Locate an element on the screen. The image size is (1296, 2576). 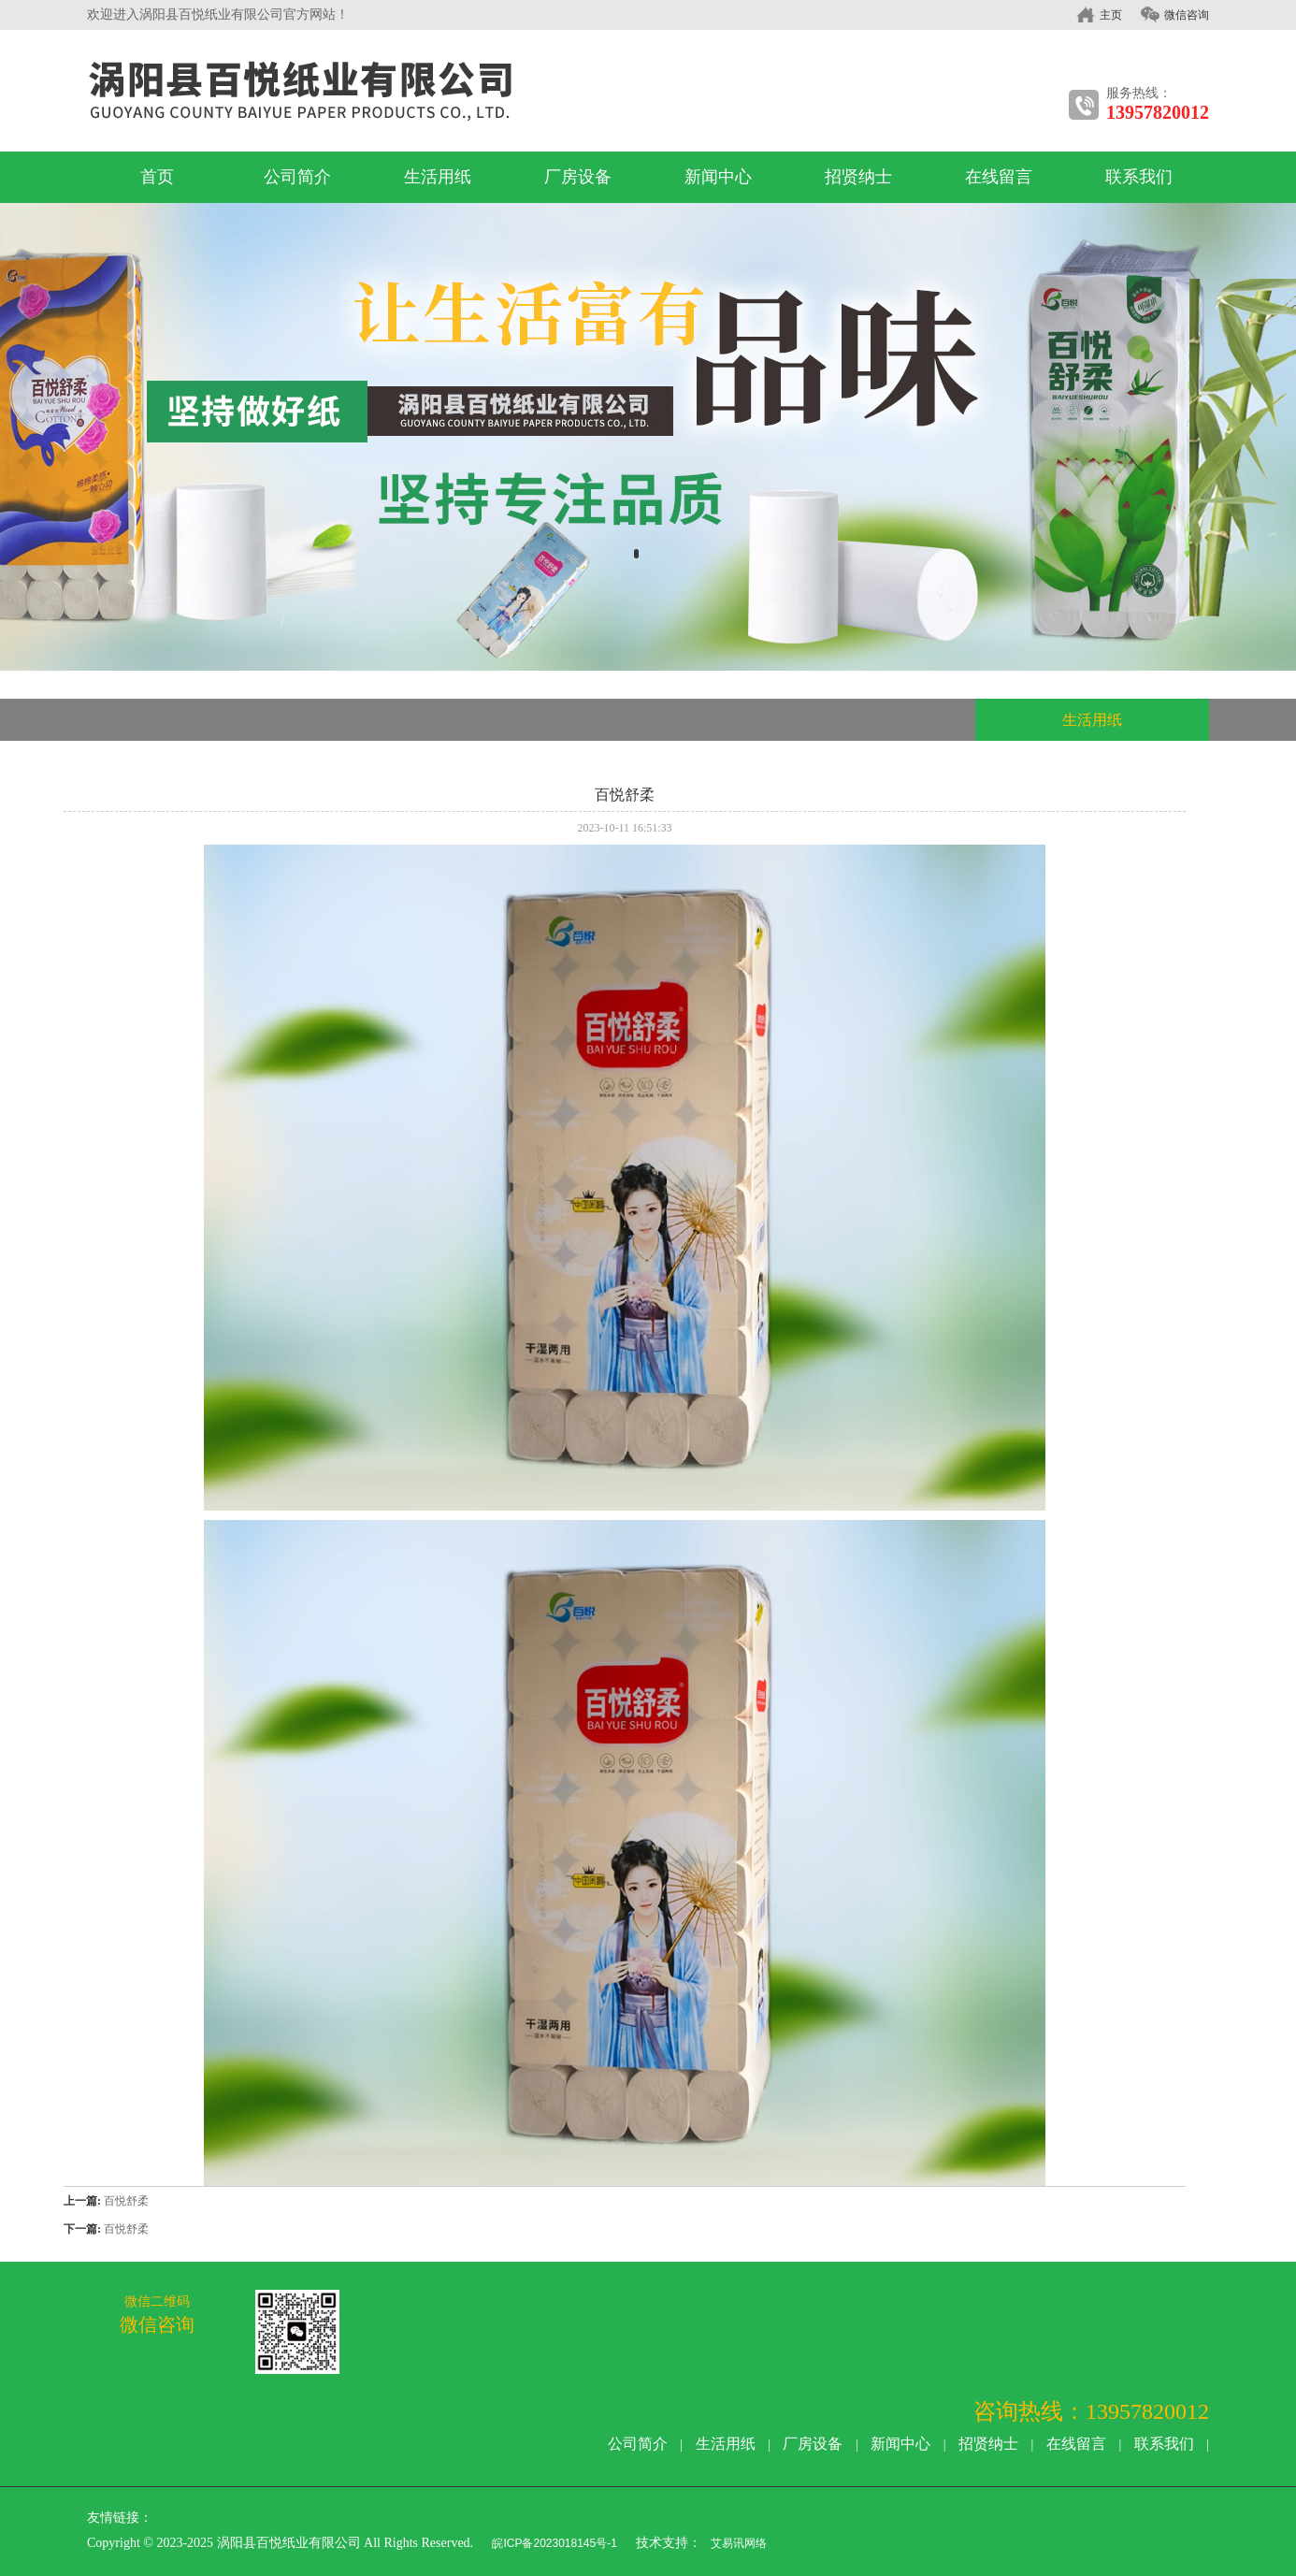
厂房设备 is located at coordinates (578, 176).